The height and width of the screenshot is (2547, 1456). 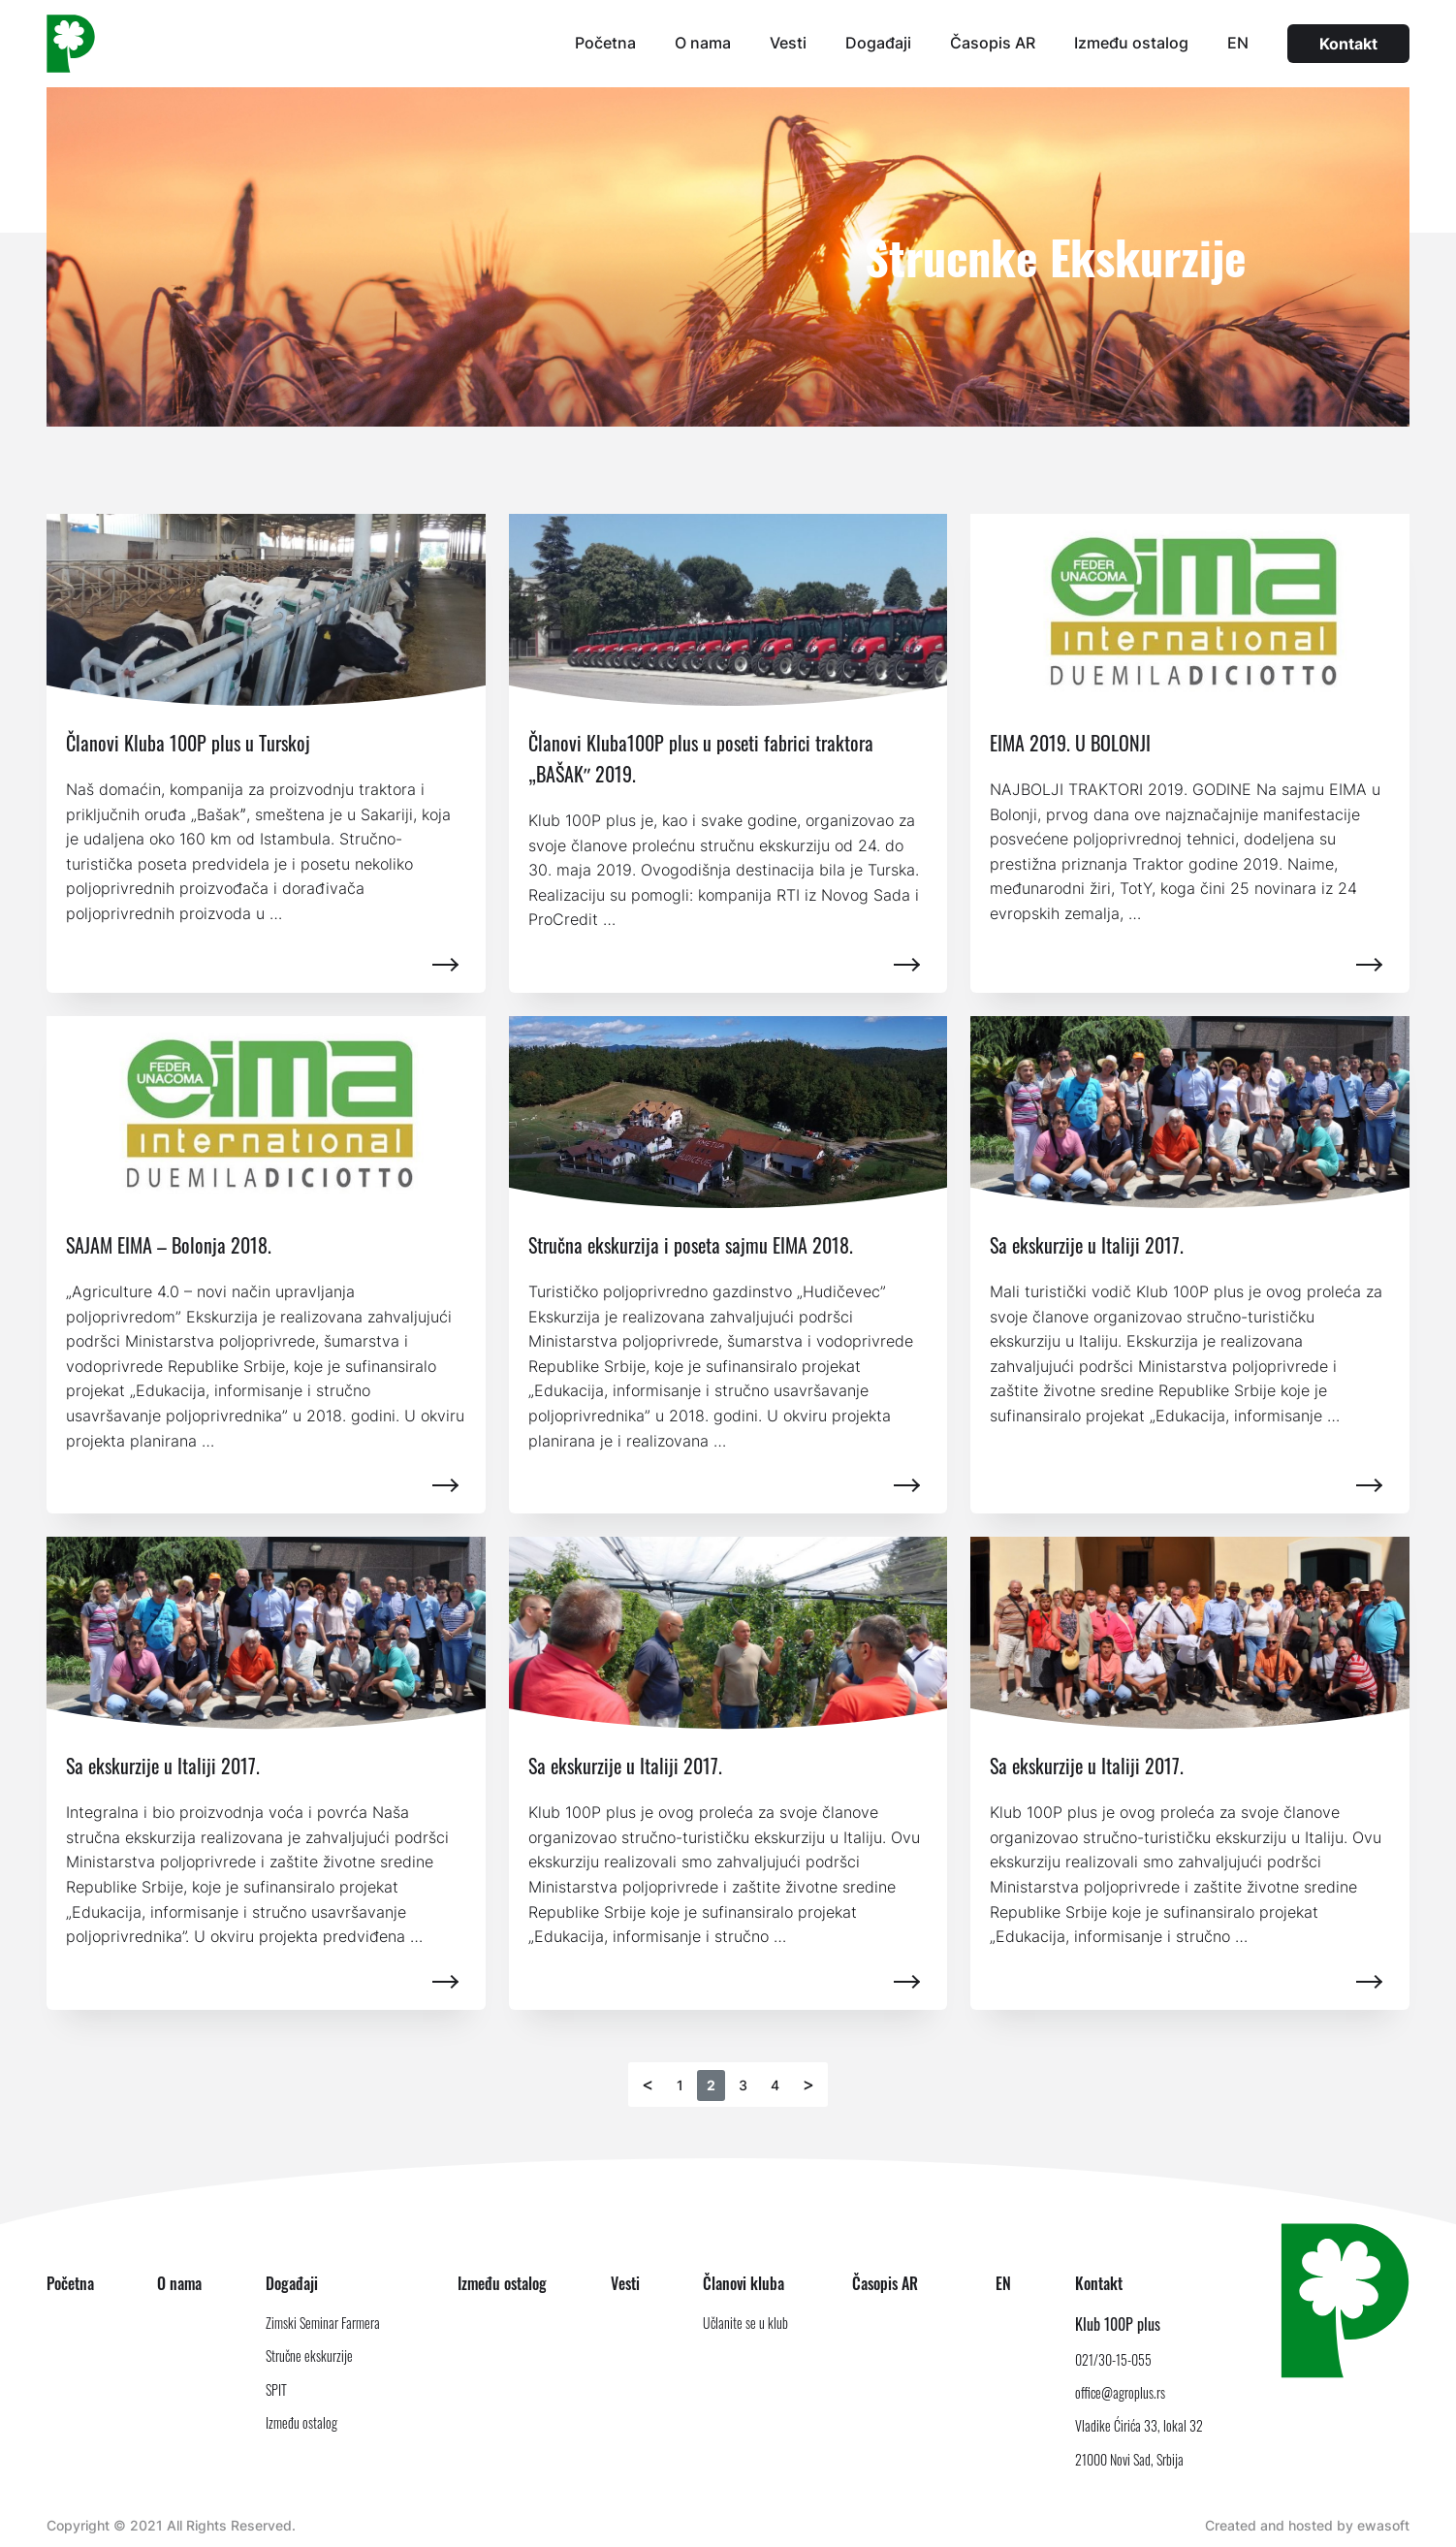 I want to click on Početna, so click(x=605, y=42).